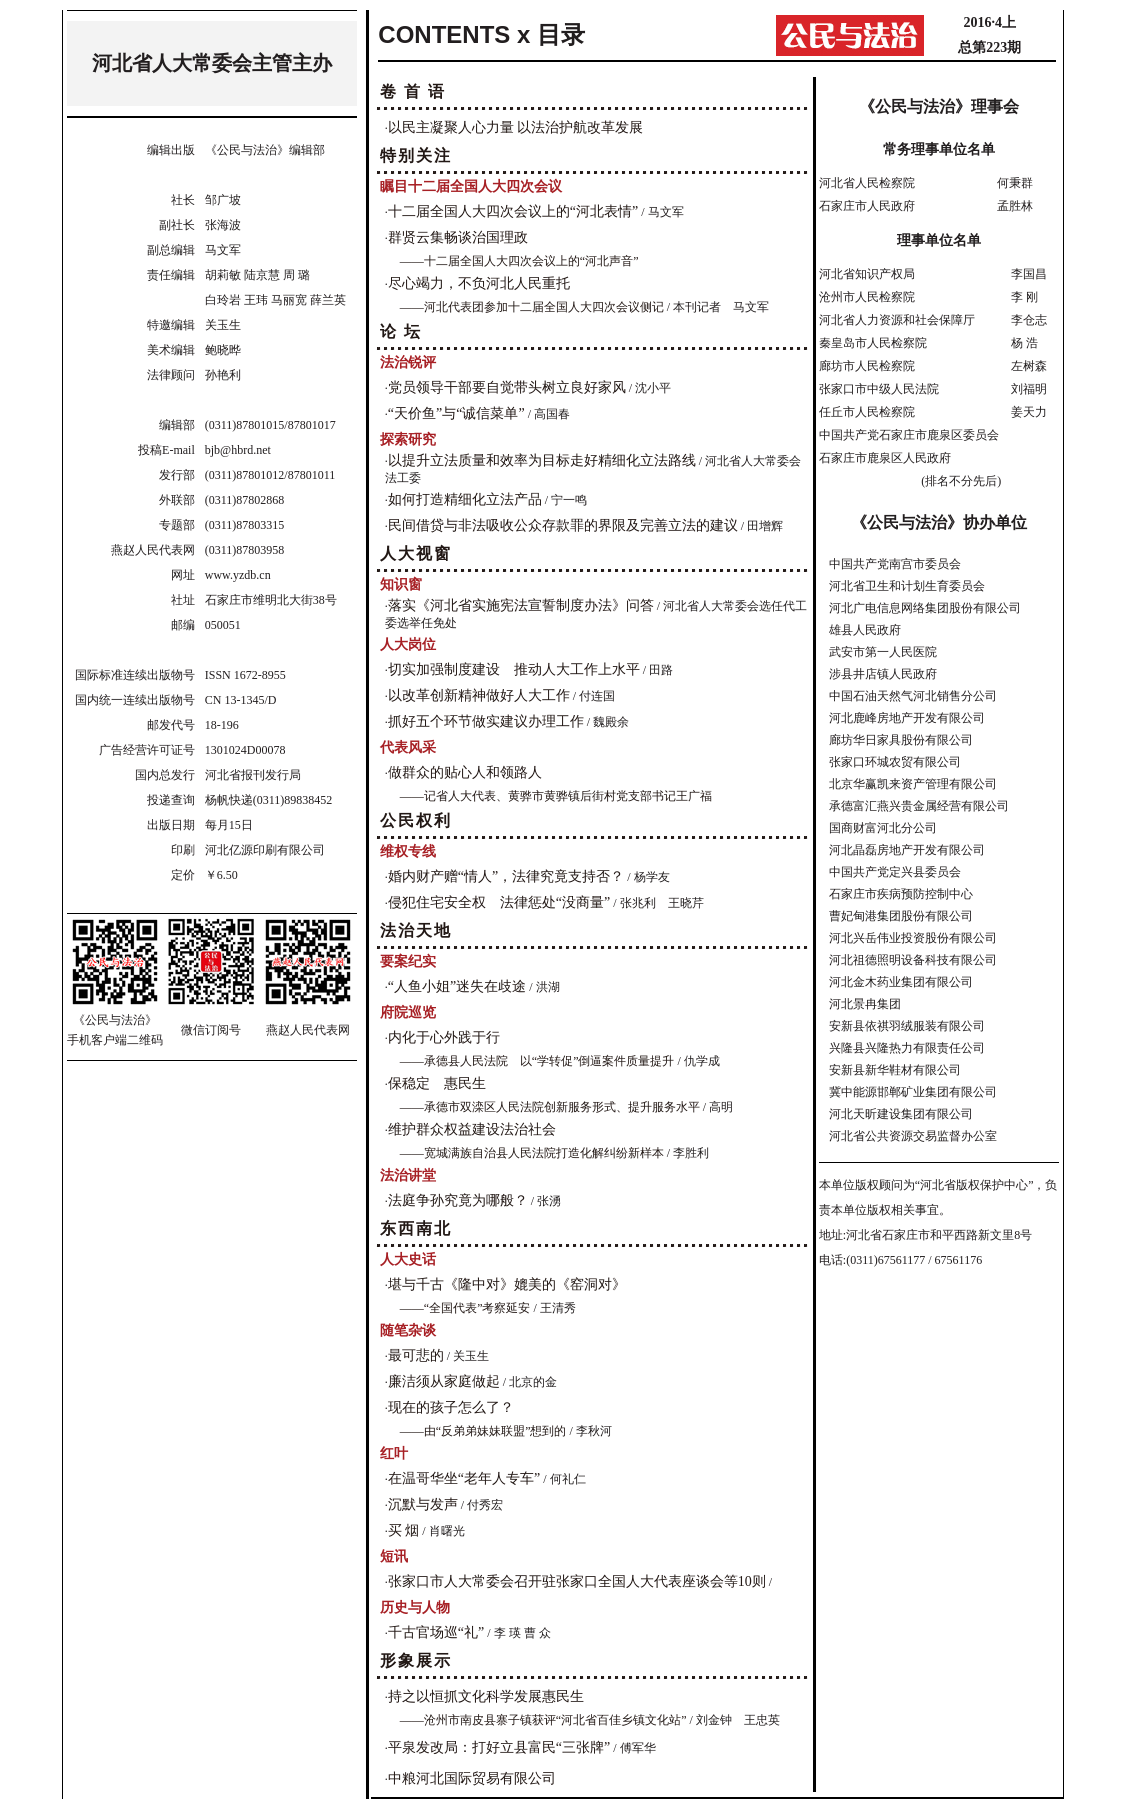 The image size is (1125, 1809). What do you see at coordinates (532, 1153) in the screenshot?
I see `——宽城满族自治县人民法院打造化解纠纷新样本` at bounding box center [532, 1153].